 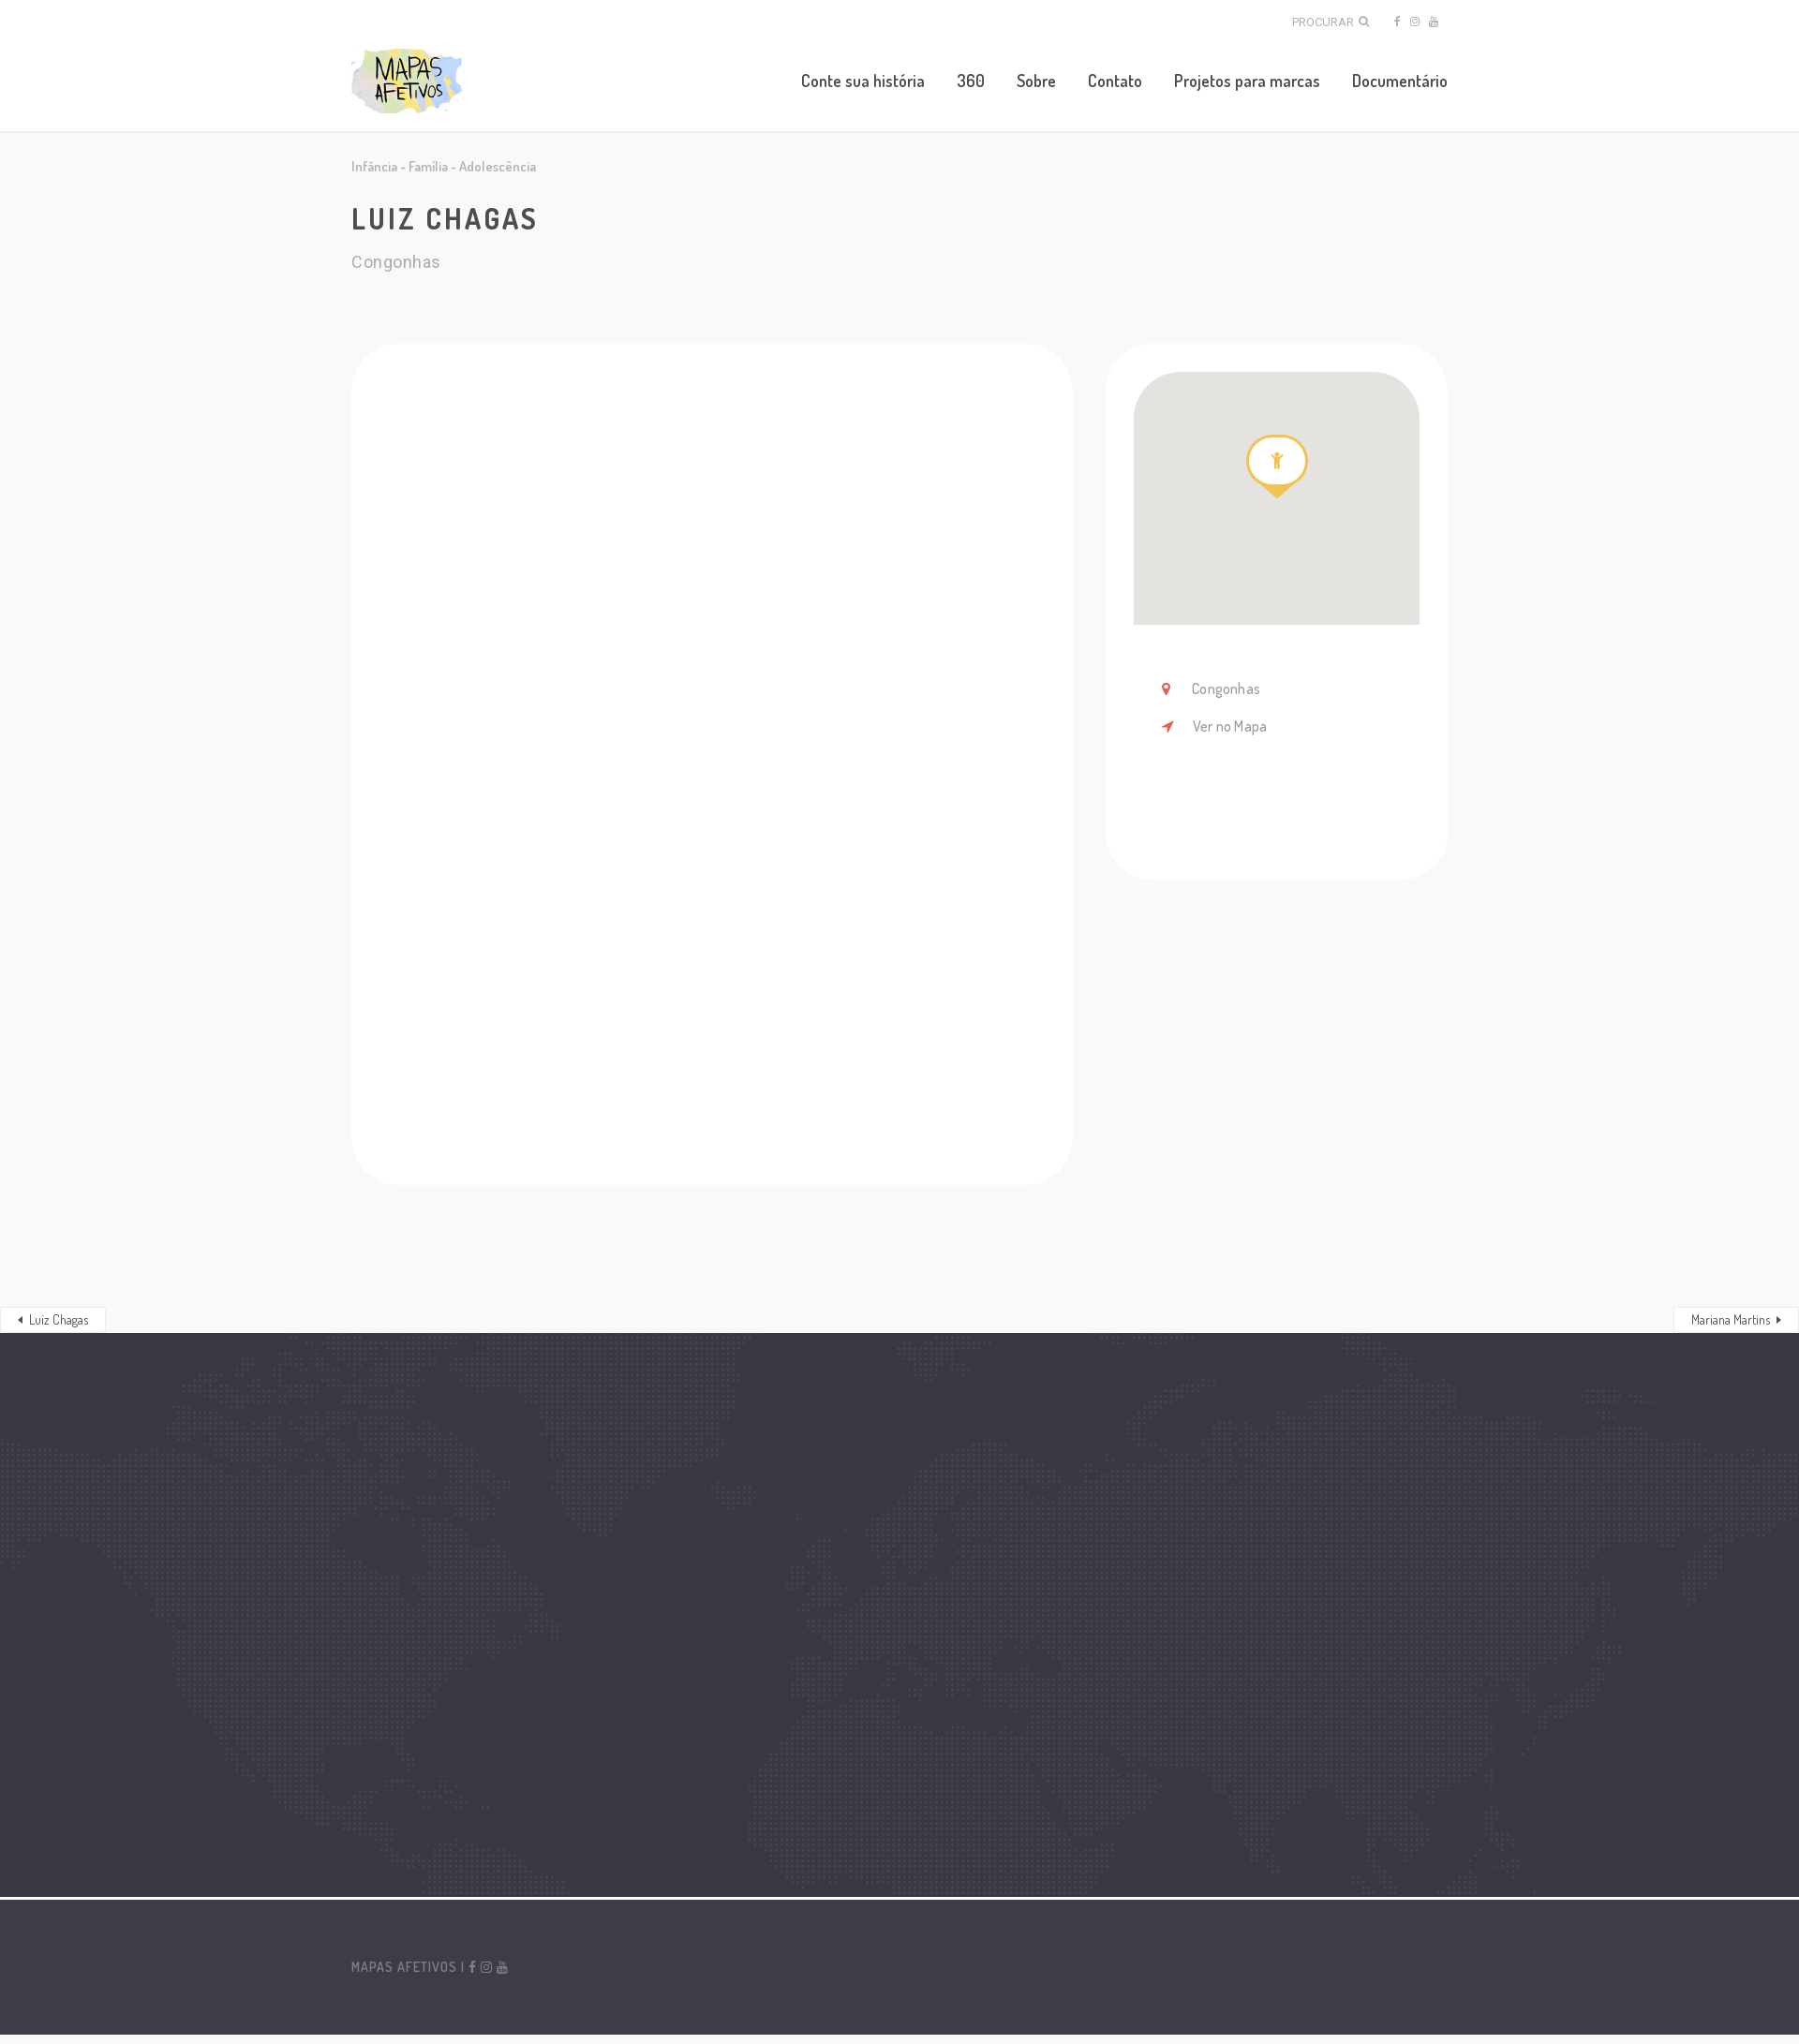 What do you see at coordinates (497, 166) in the screenshot?
I see `Adolescência` at bounding box center [497, 166].